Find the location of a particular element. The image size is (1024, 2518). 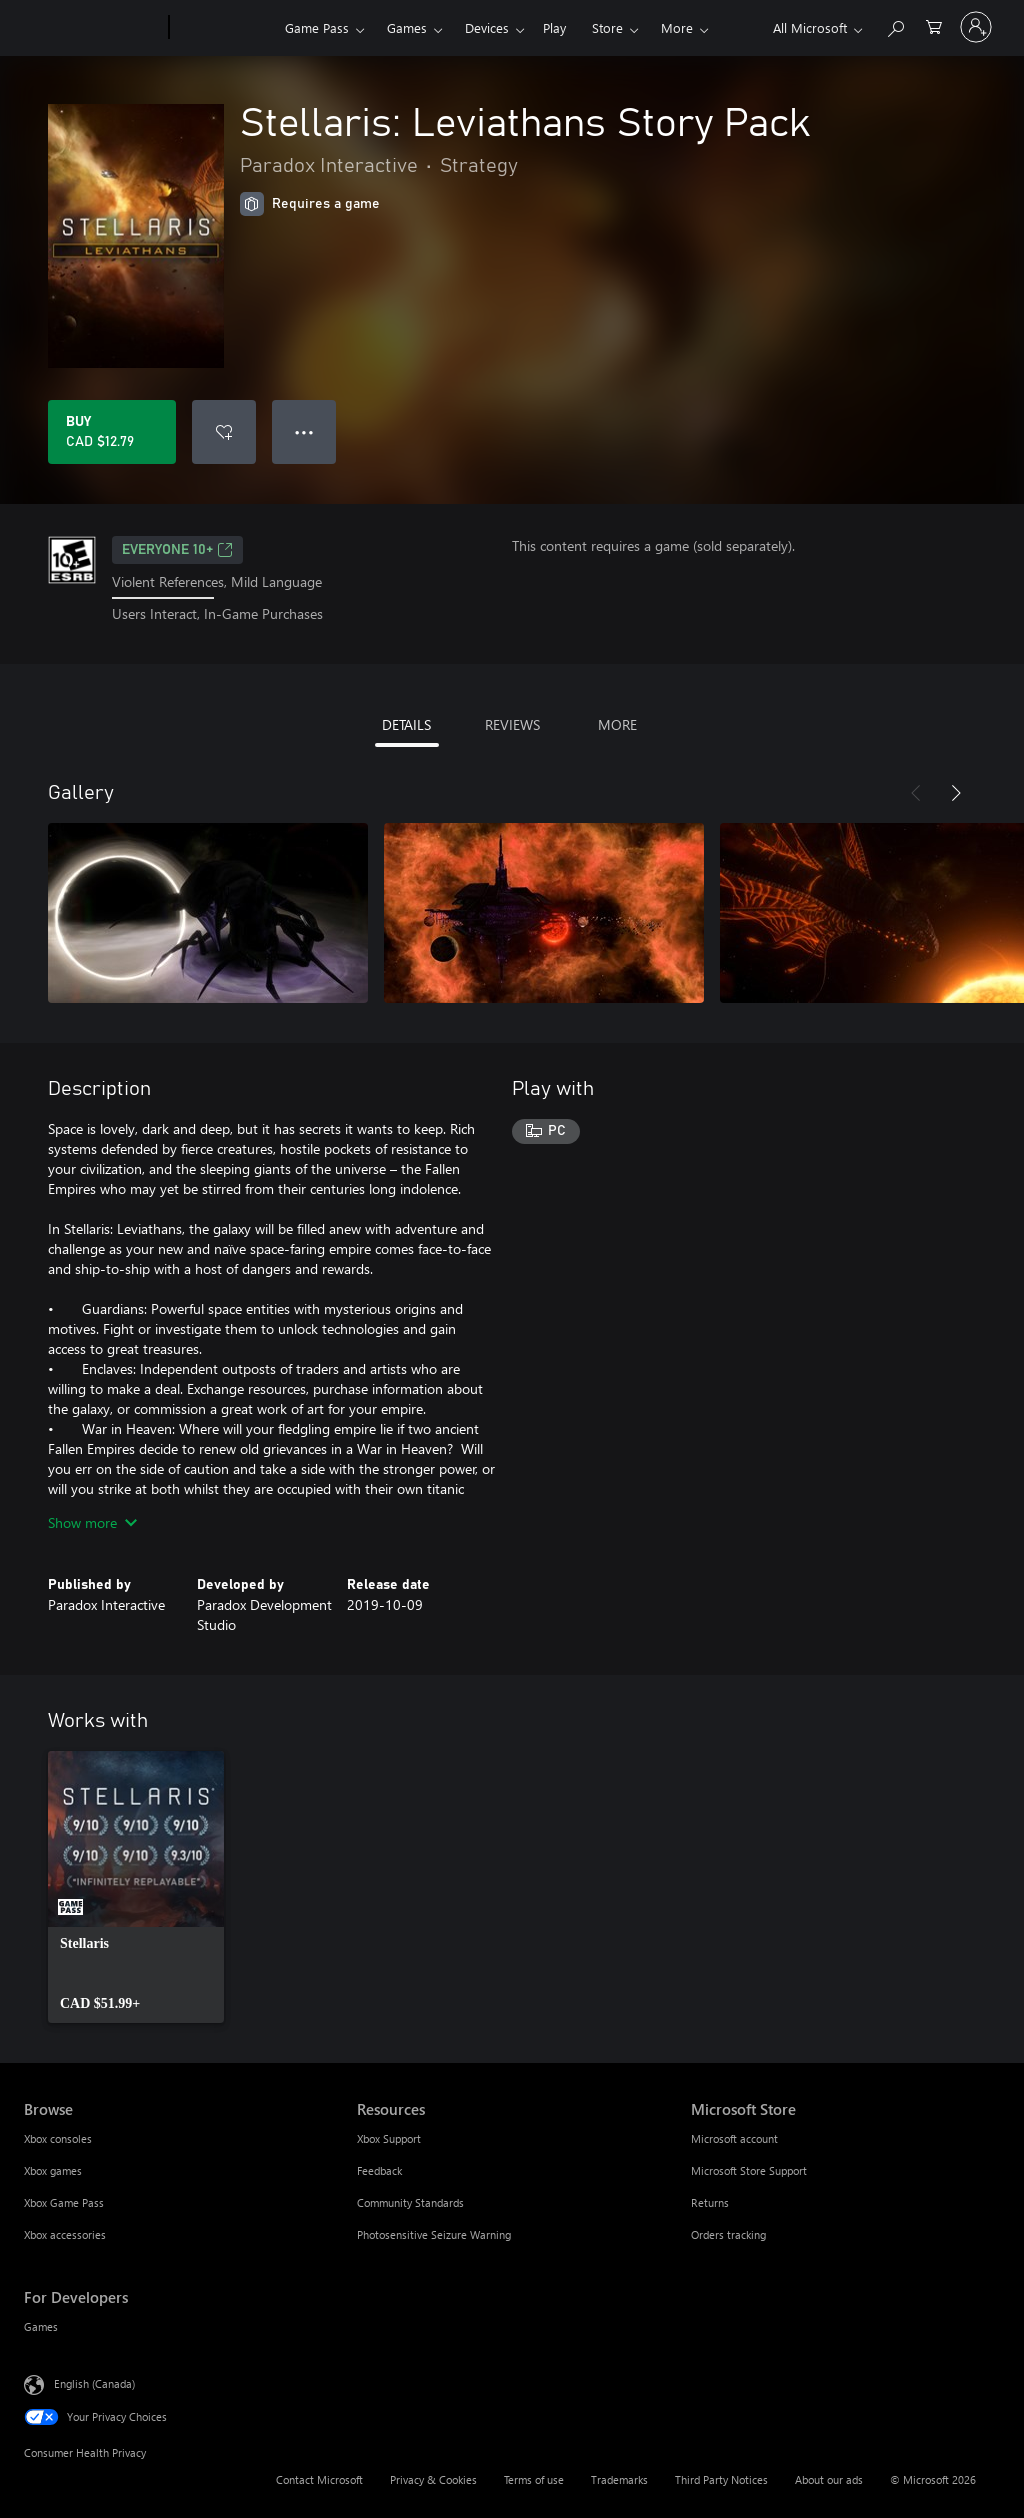

Show more is located at coordinates (92, 1522).